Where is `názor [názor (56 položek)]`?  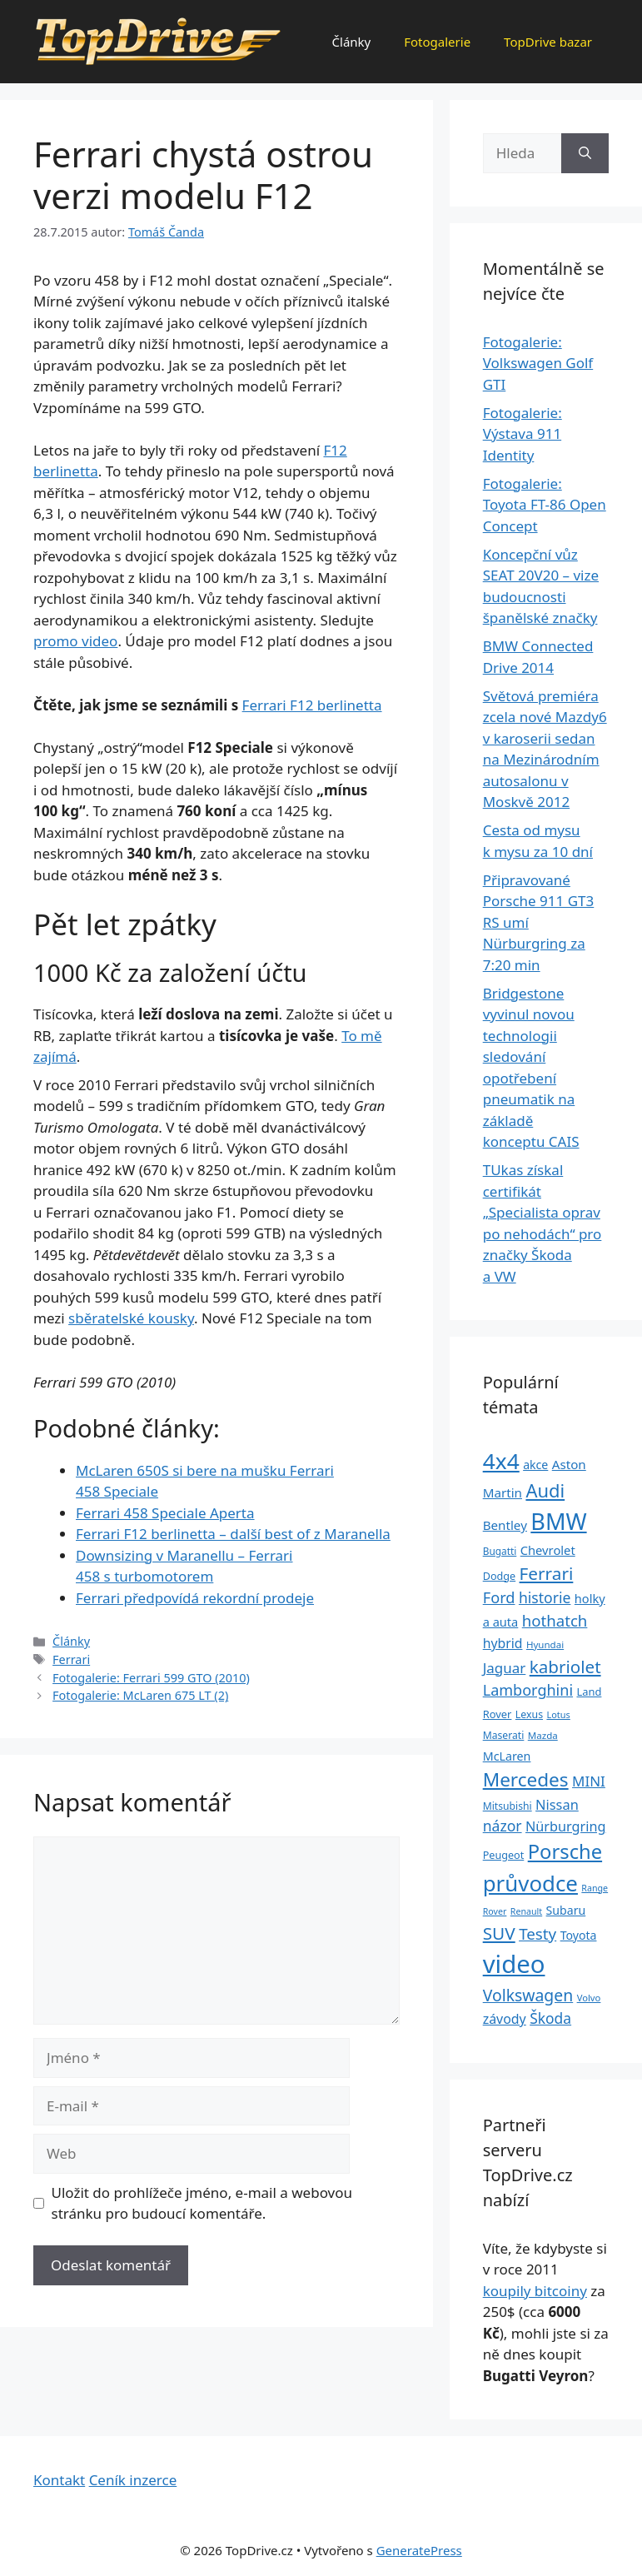
názor [názor (56 položek)] is located at coordinates (502, 1826).